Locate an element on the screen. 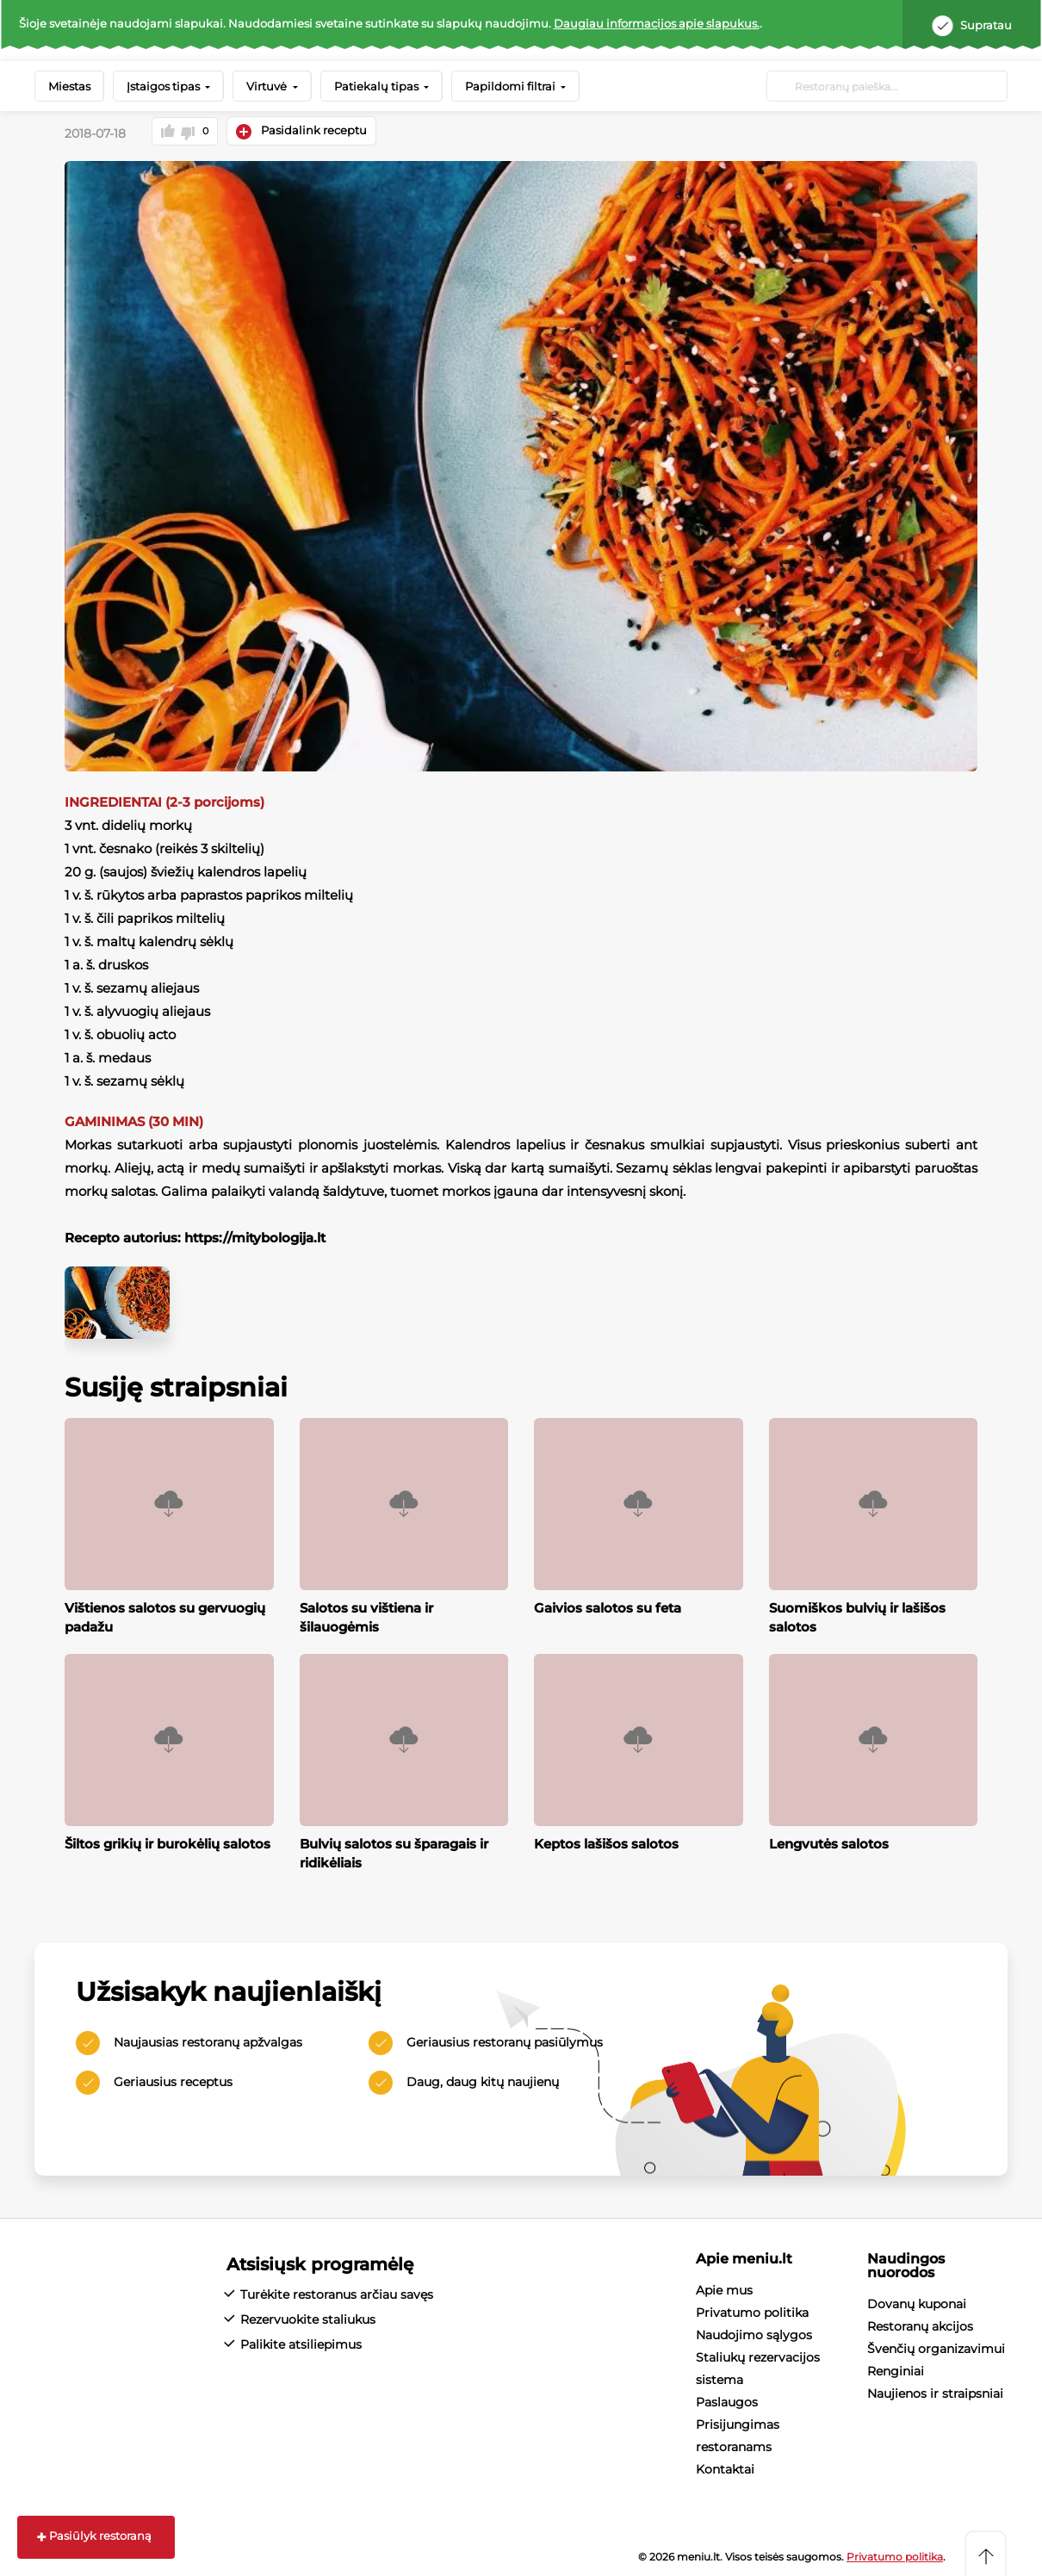 The width and height of the screenshot is (1042, 2576). Renginiai is located at coordinates (895, 2369).